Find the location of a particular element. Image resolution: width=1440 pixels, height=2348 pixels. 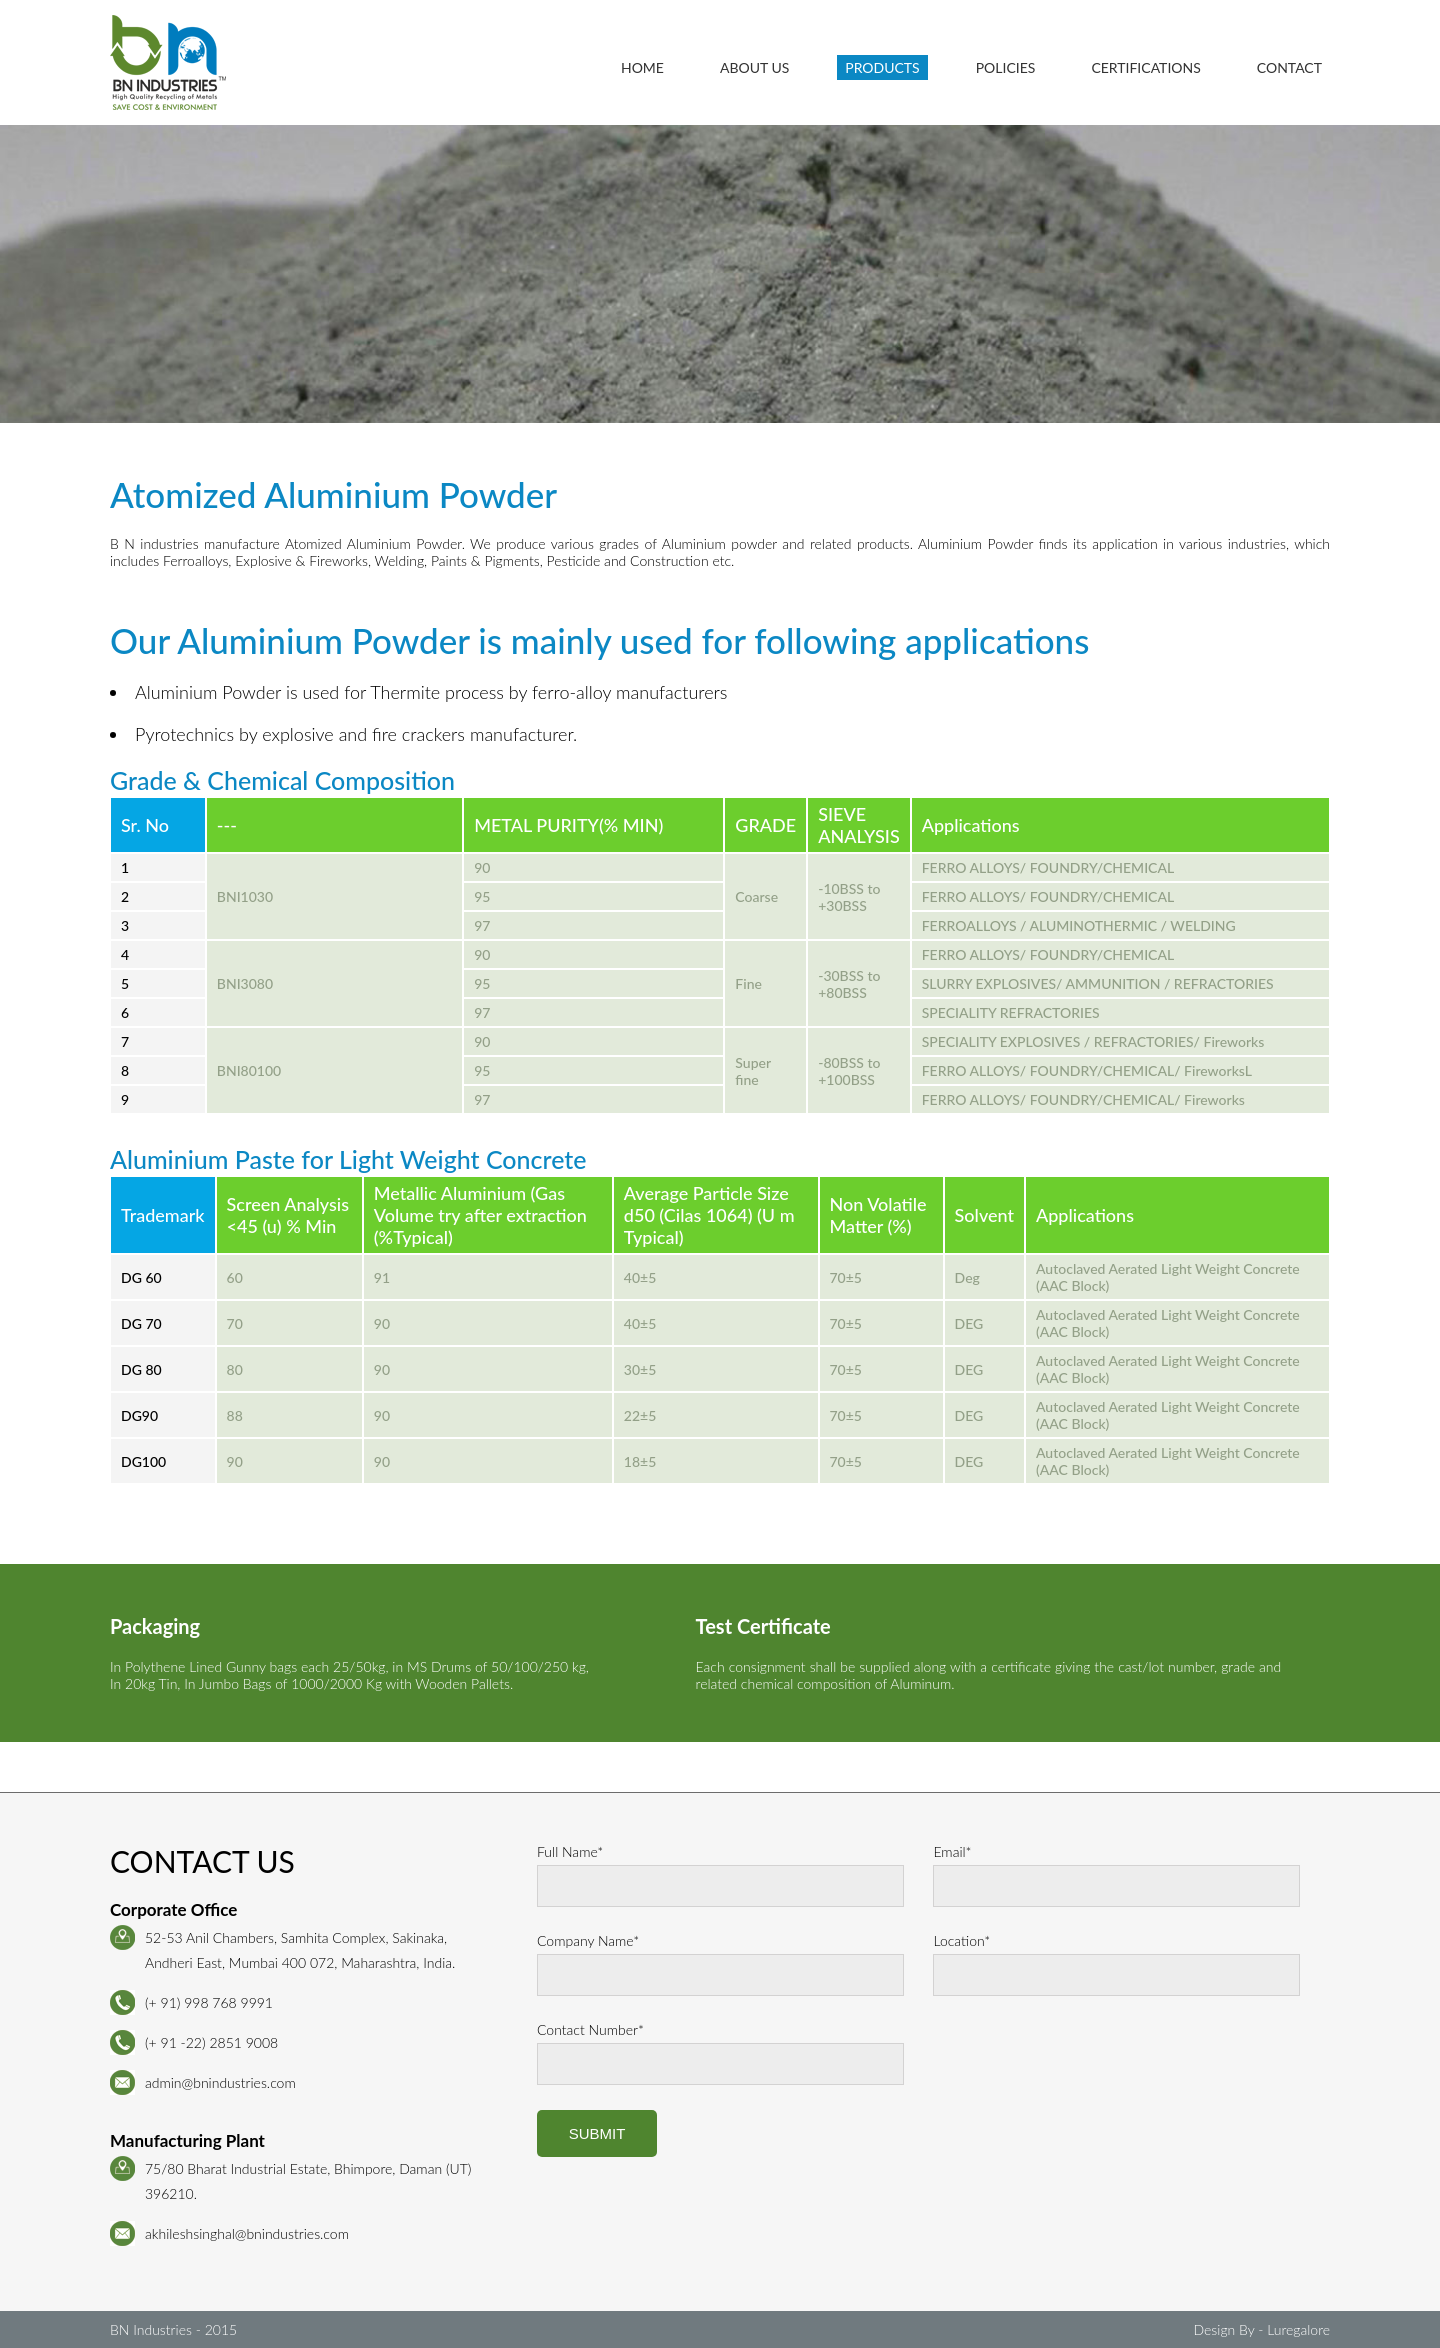

Submit is located at coordinates (597, 2133).